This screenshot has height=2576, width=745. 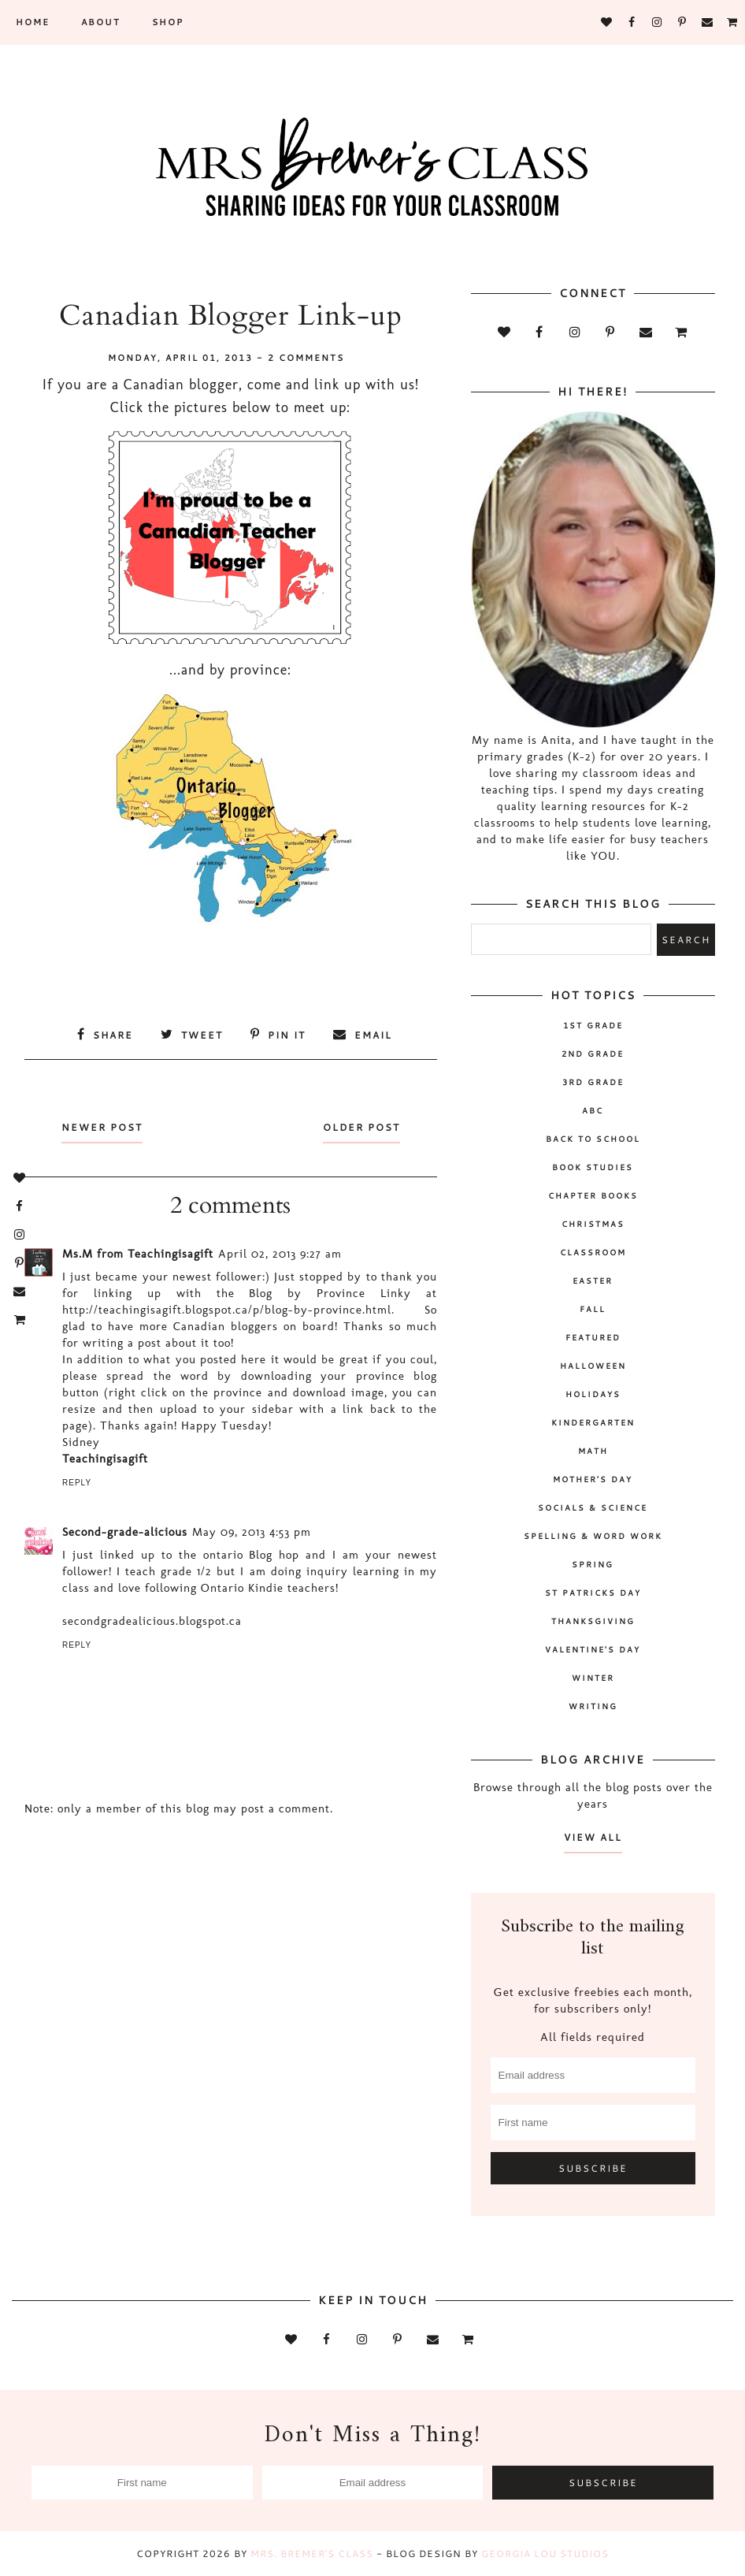 What do you see at coordinates (137, 1254) in the screenshot?
I see `Ms.M from Teachingisagift` at bounding box center [137, 1254].